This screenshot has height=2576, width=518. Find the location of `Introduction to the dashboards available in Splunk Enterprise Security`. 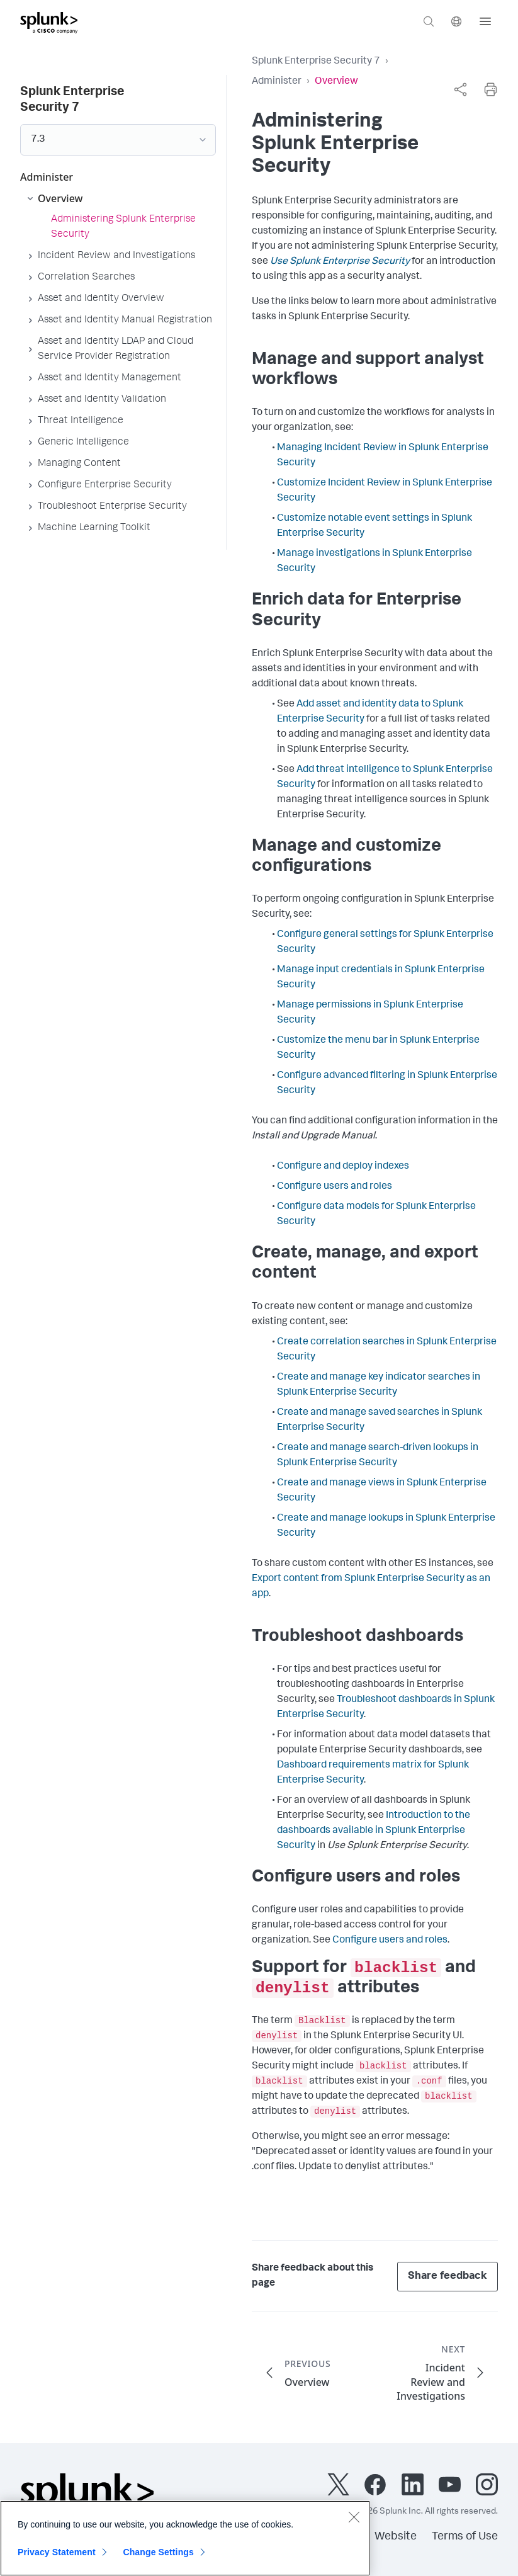

Introduction to the dashboards available in Splunk Enterprise Security is located at coordinates (373, 1831).